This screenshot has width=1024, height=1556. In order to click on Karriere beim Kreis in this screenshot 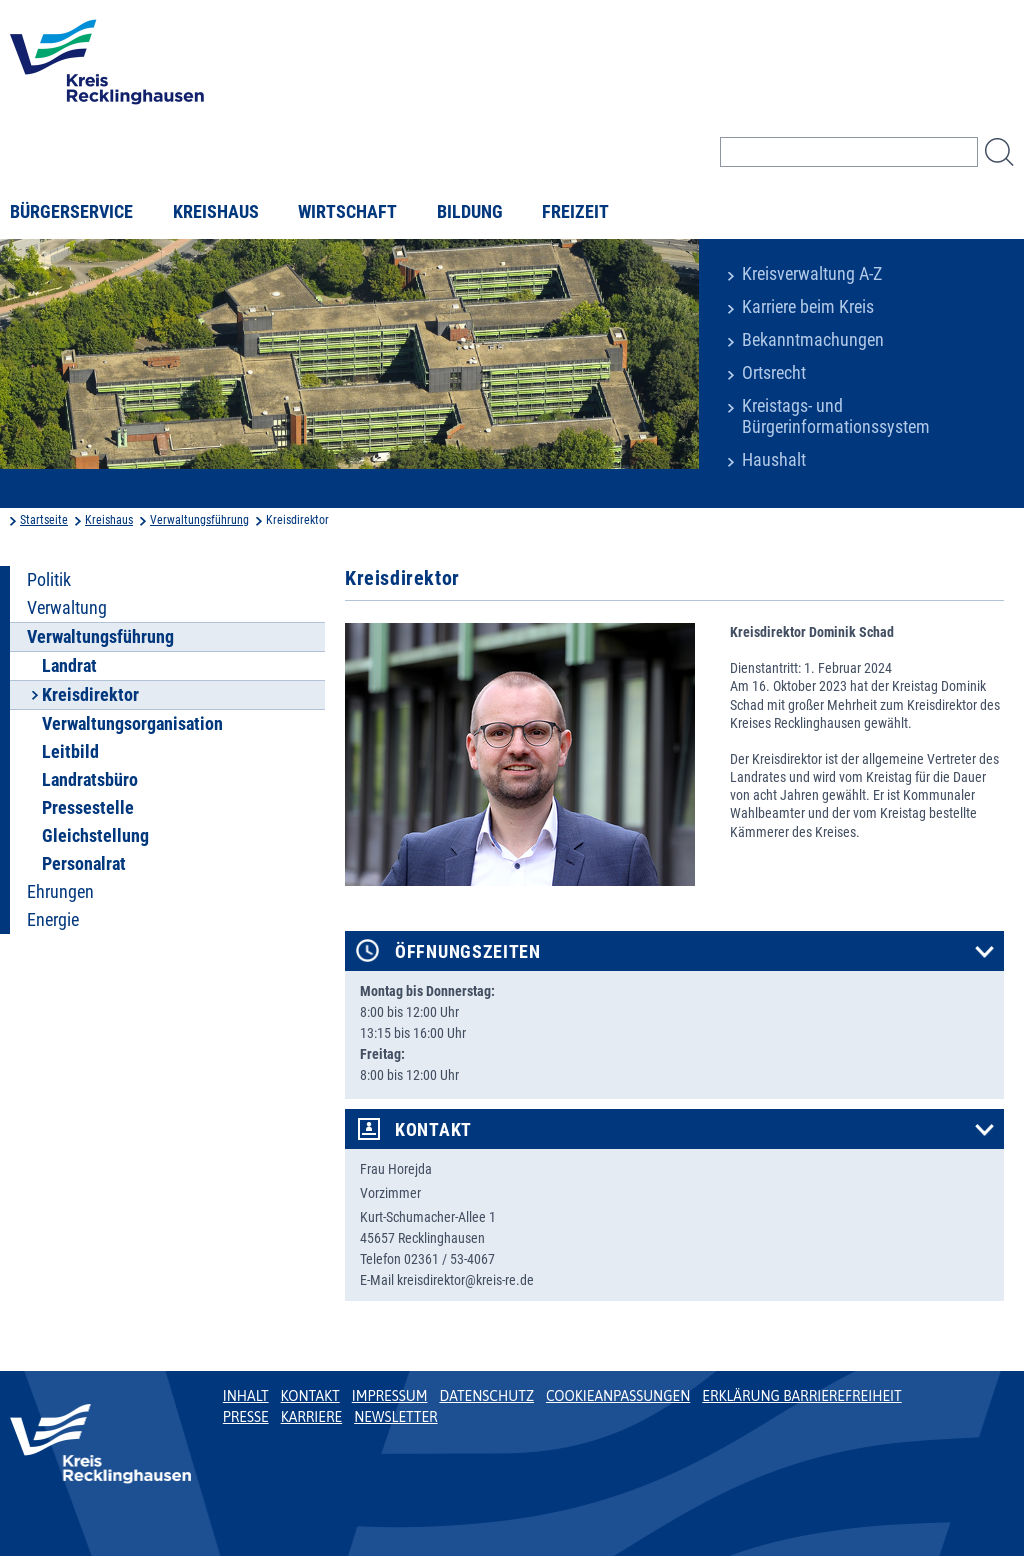, I will do `click(808, 307)`.